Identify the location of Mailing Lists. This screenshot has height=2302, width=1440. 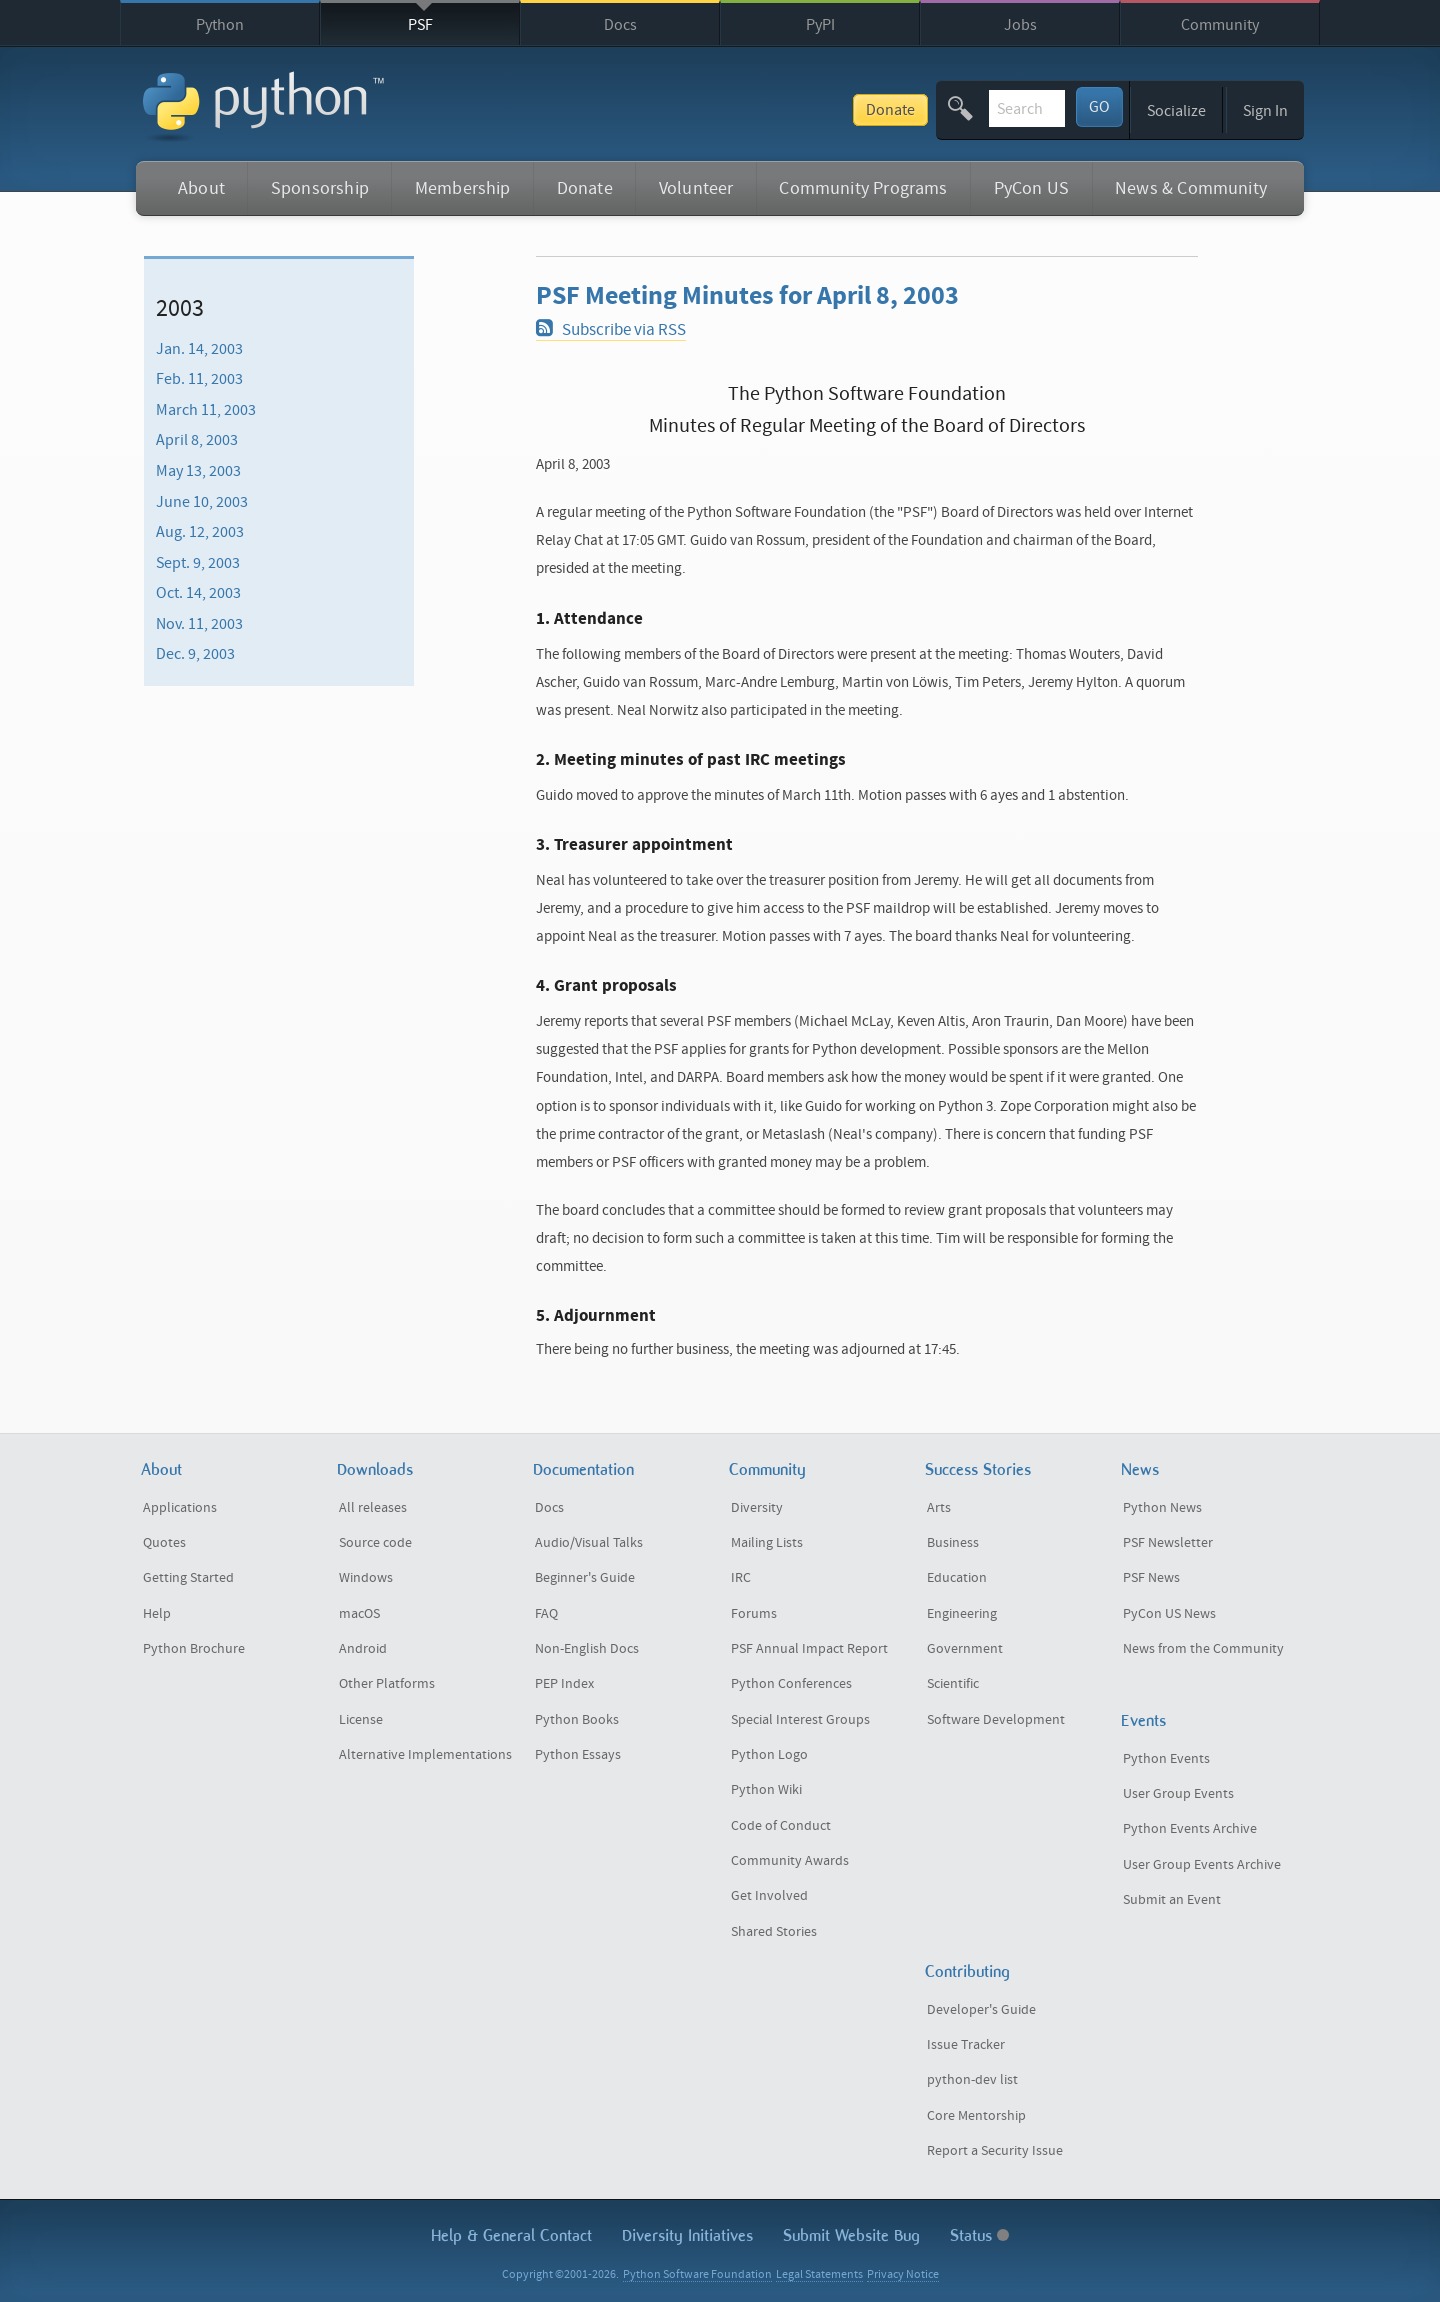
(767, 1543).